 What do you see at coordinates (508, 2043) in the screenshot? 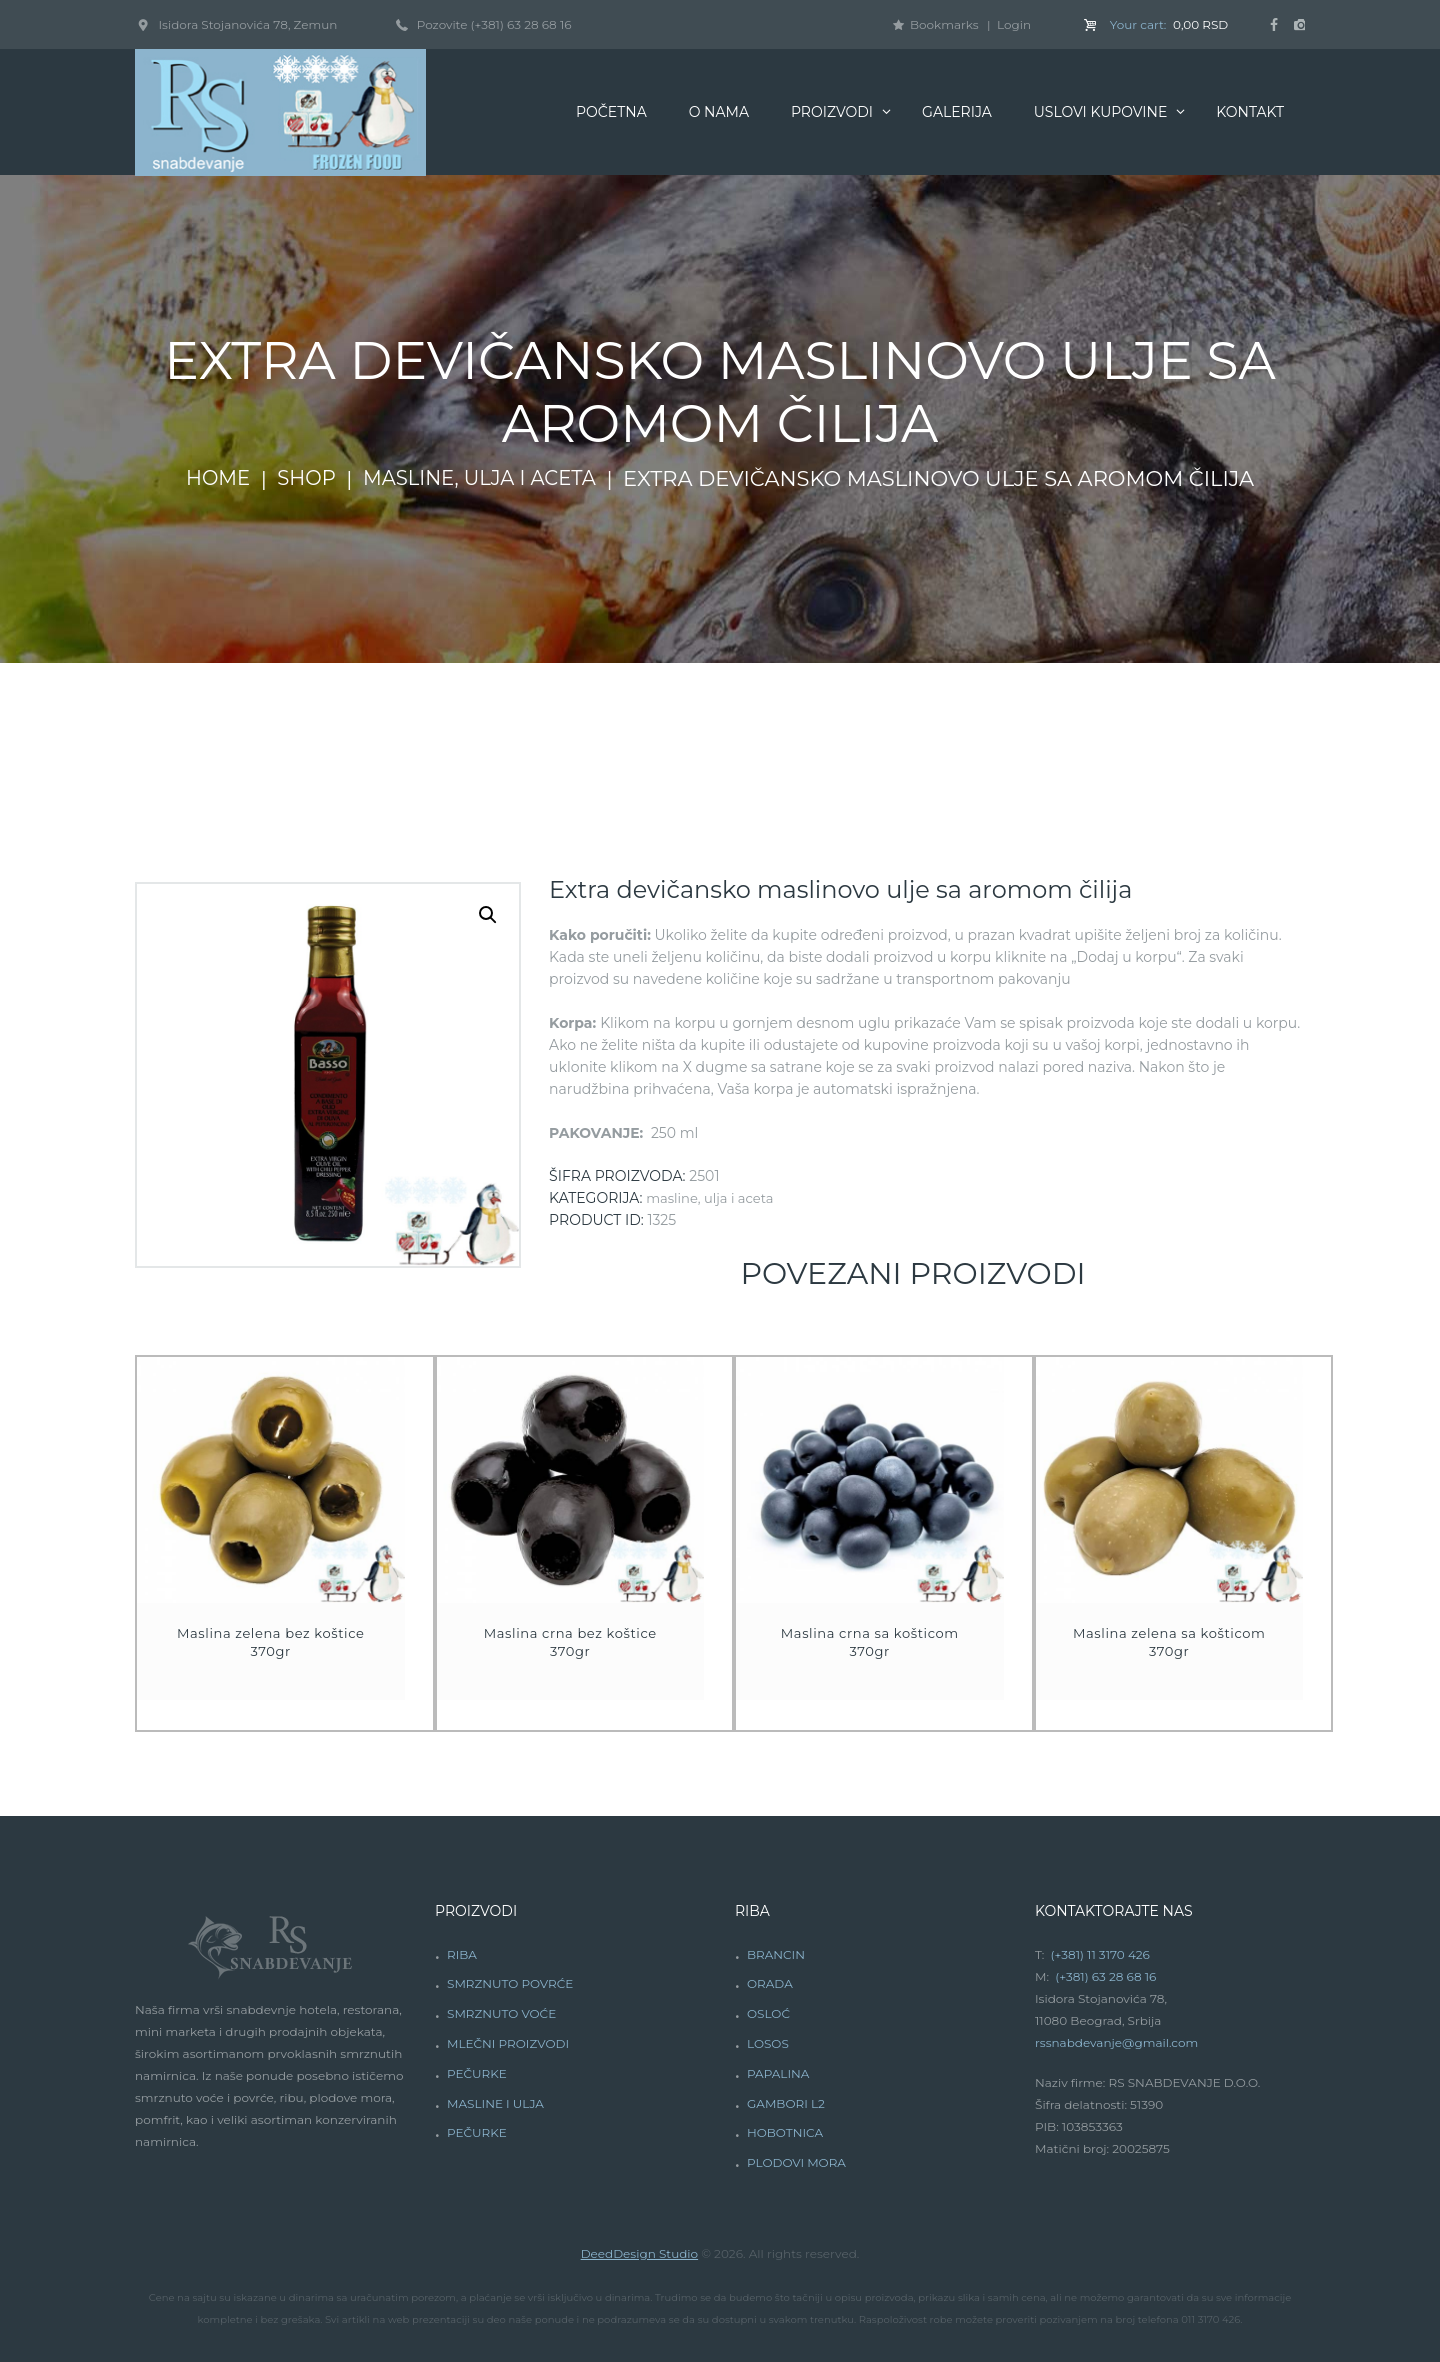
I see `MLEČNI PROIZVODI` at bounding box center [508, 2043].